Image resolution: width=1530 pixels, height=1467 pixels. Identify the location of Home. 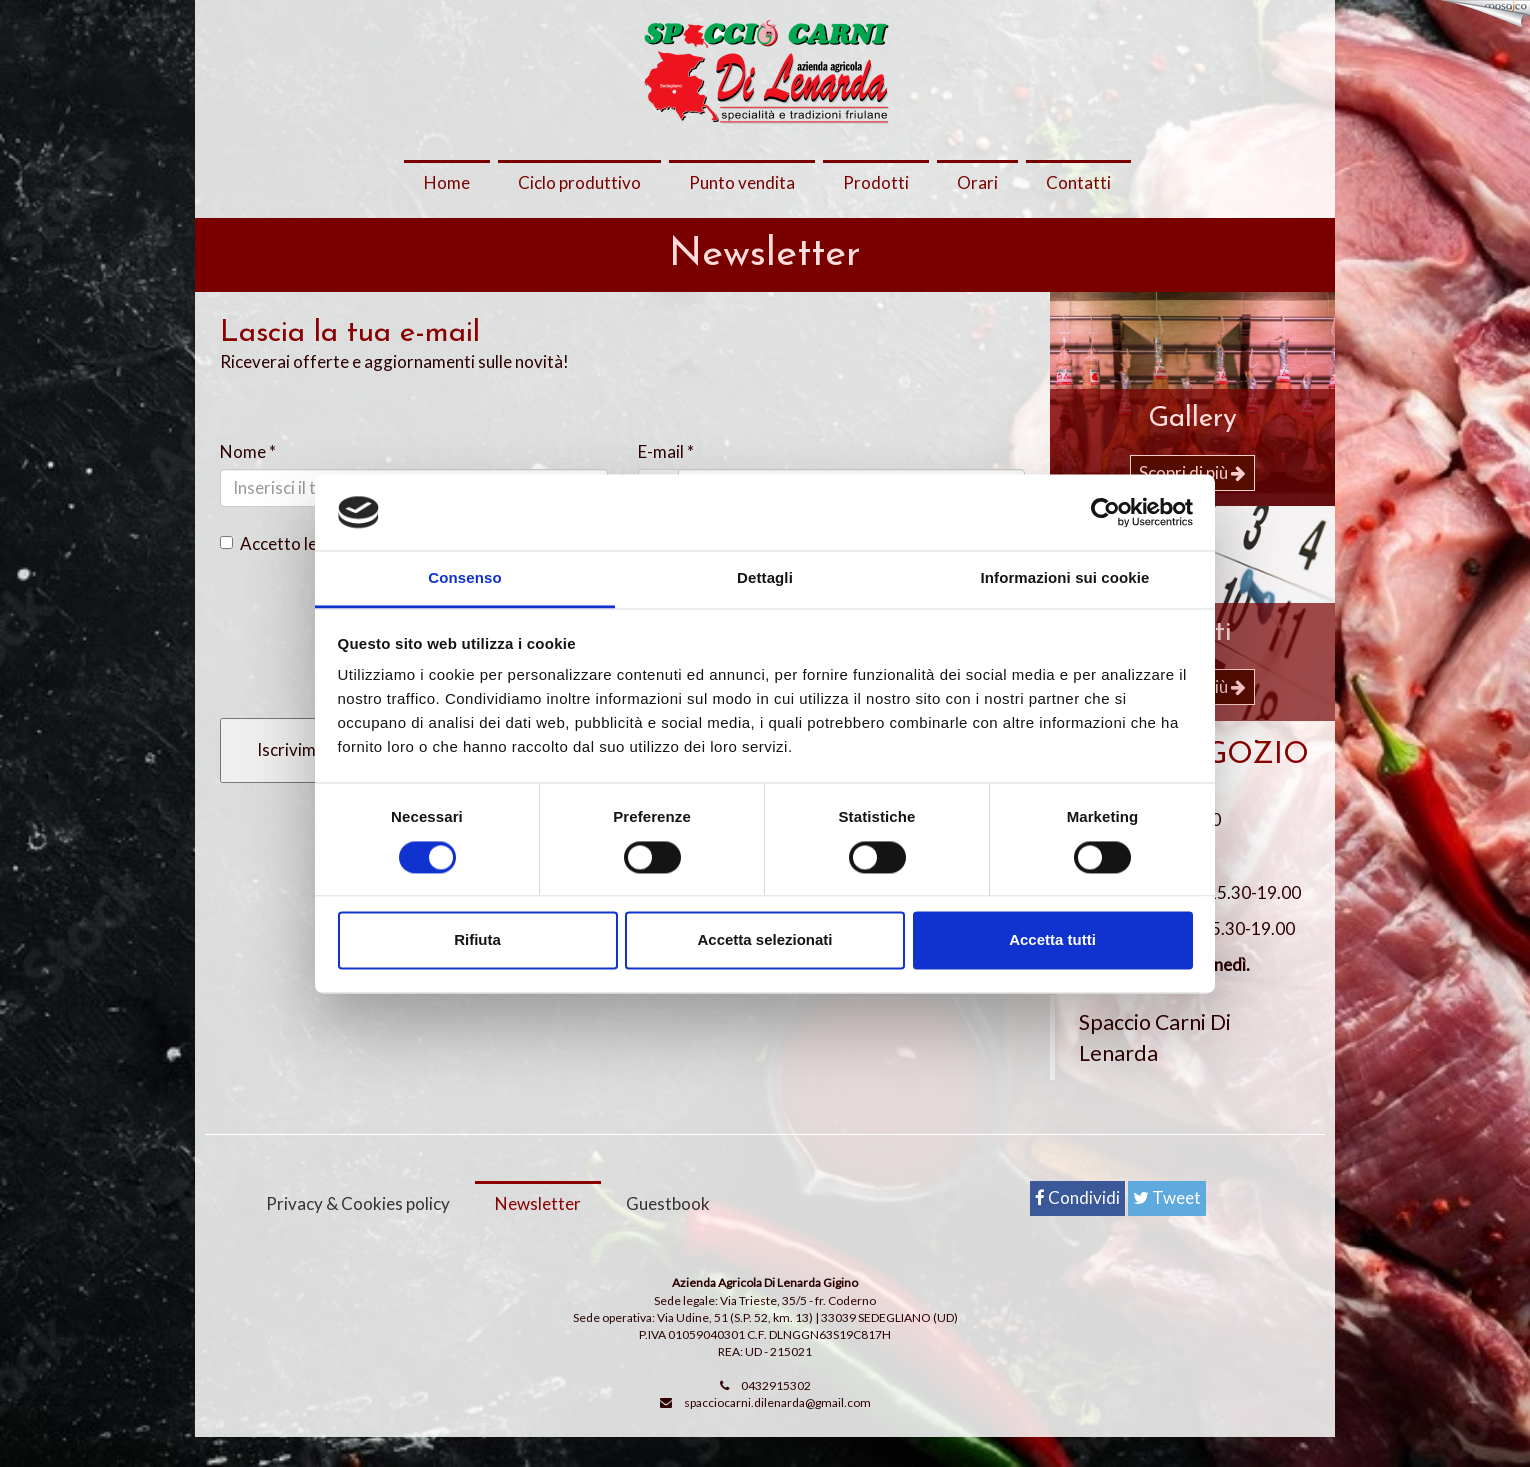
(447, 182).